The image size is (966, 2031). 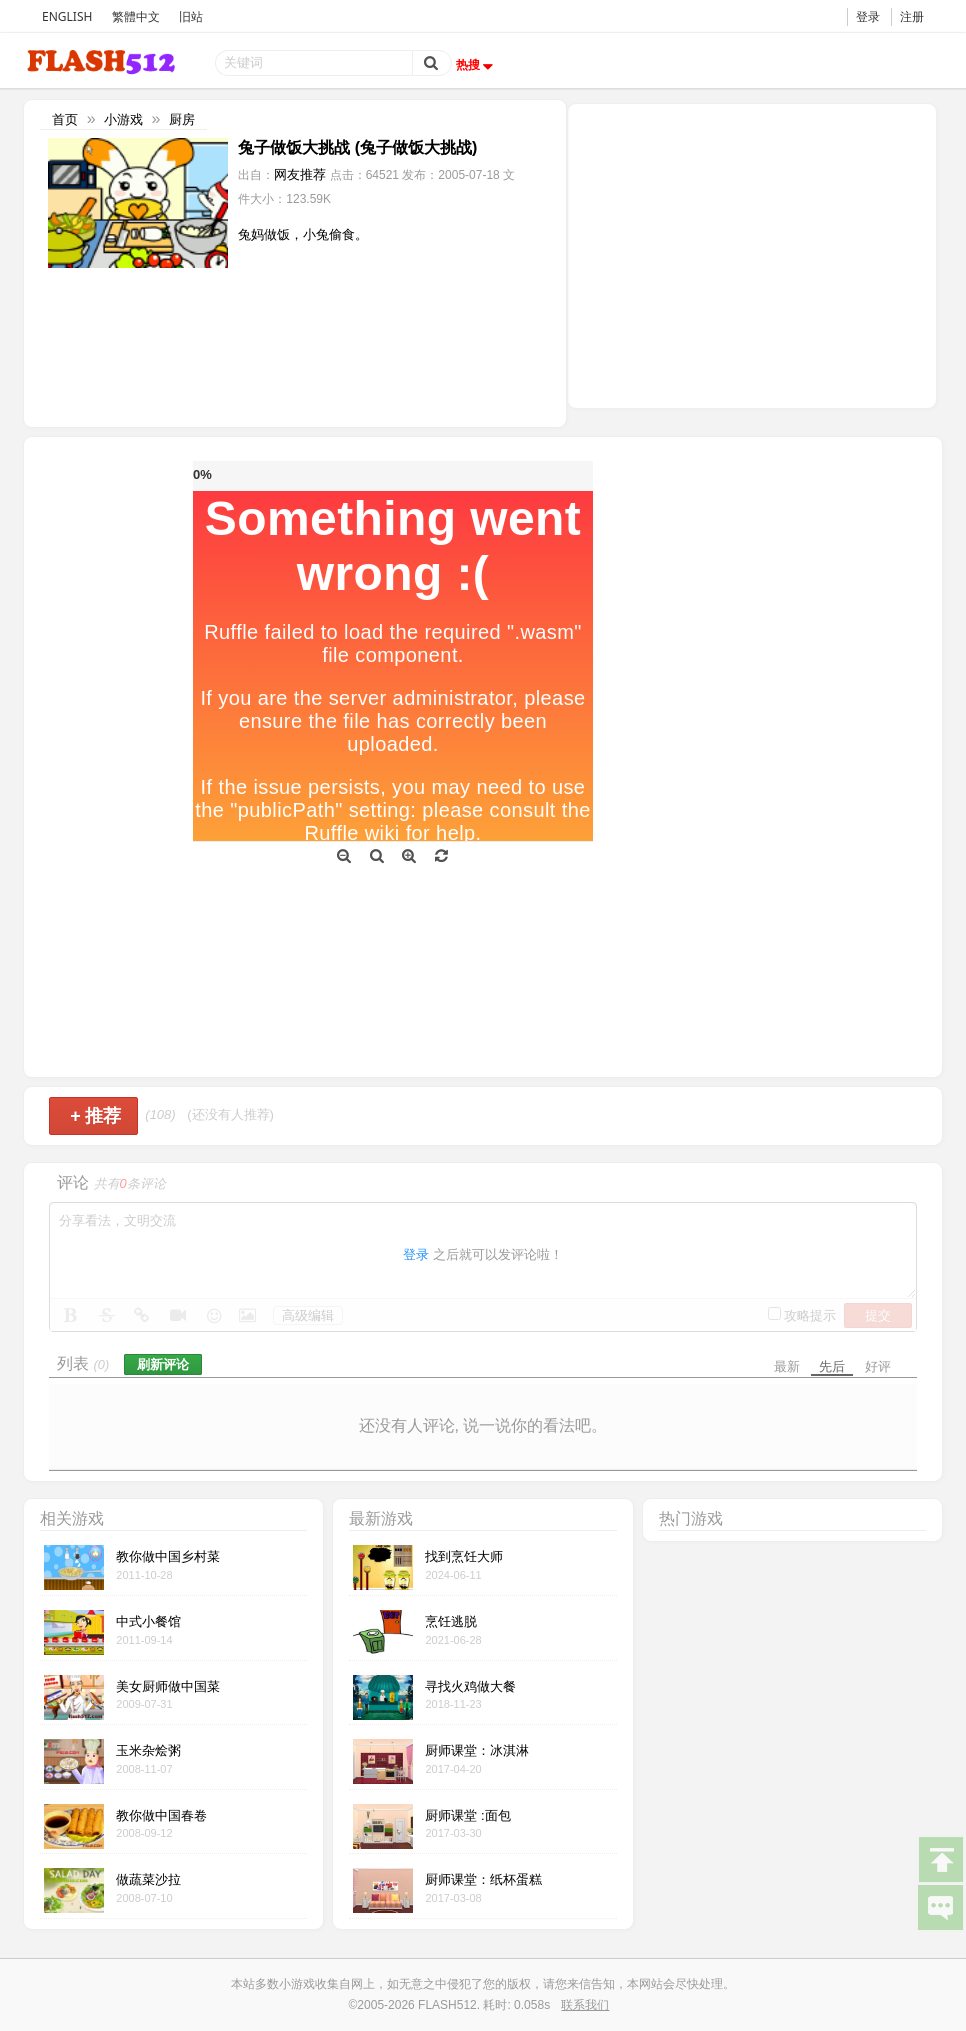 What do you see at coordinates (65, 119) in the screenshot?
I see `首页` at bounding box center [65, 119].